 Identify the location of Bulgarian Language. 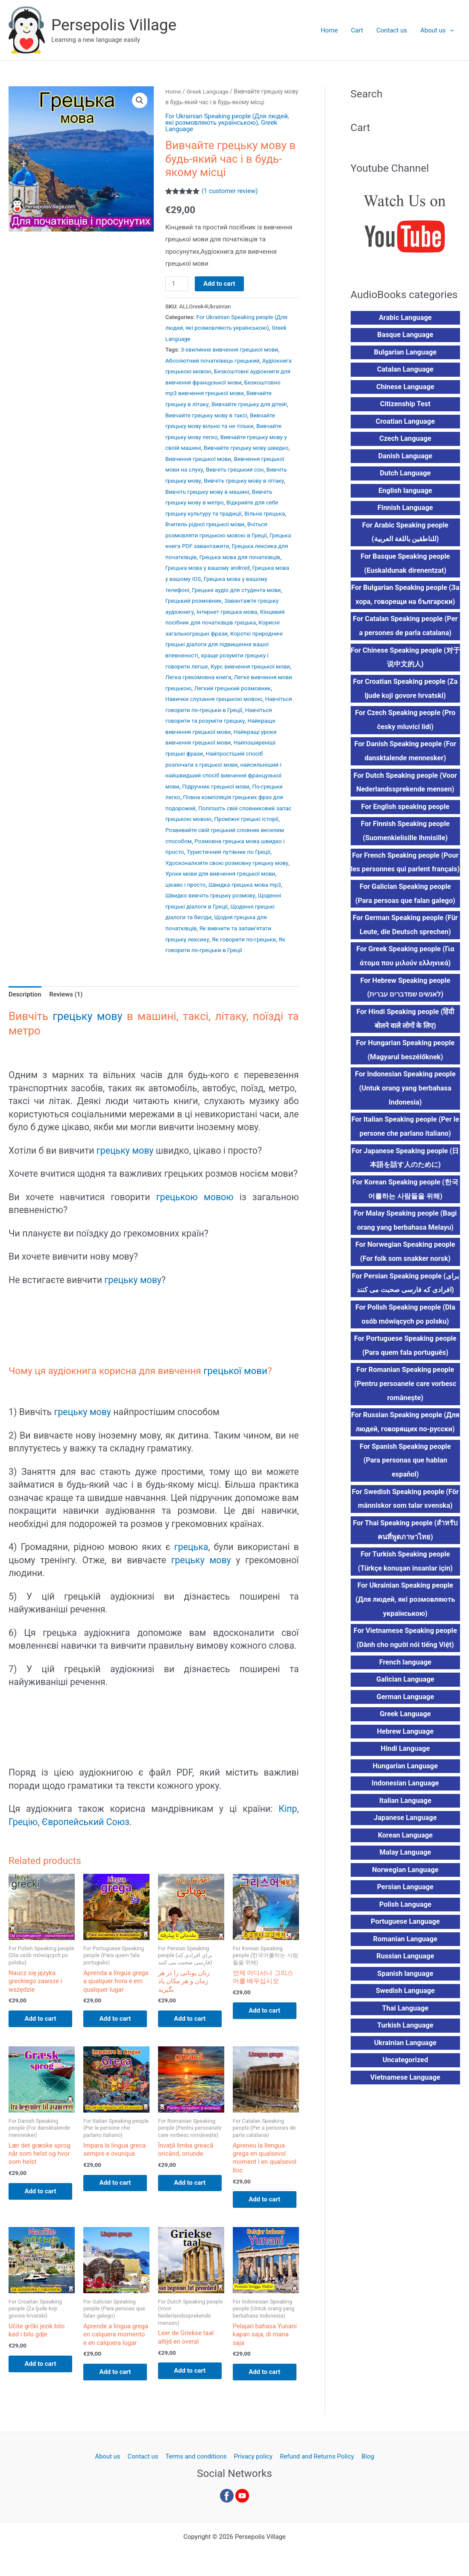
(405, 353).